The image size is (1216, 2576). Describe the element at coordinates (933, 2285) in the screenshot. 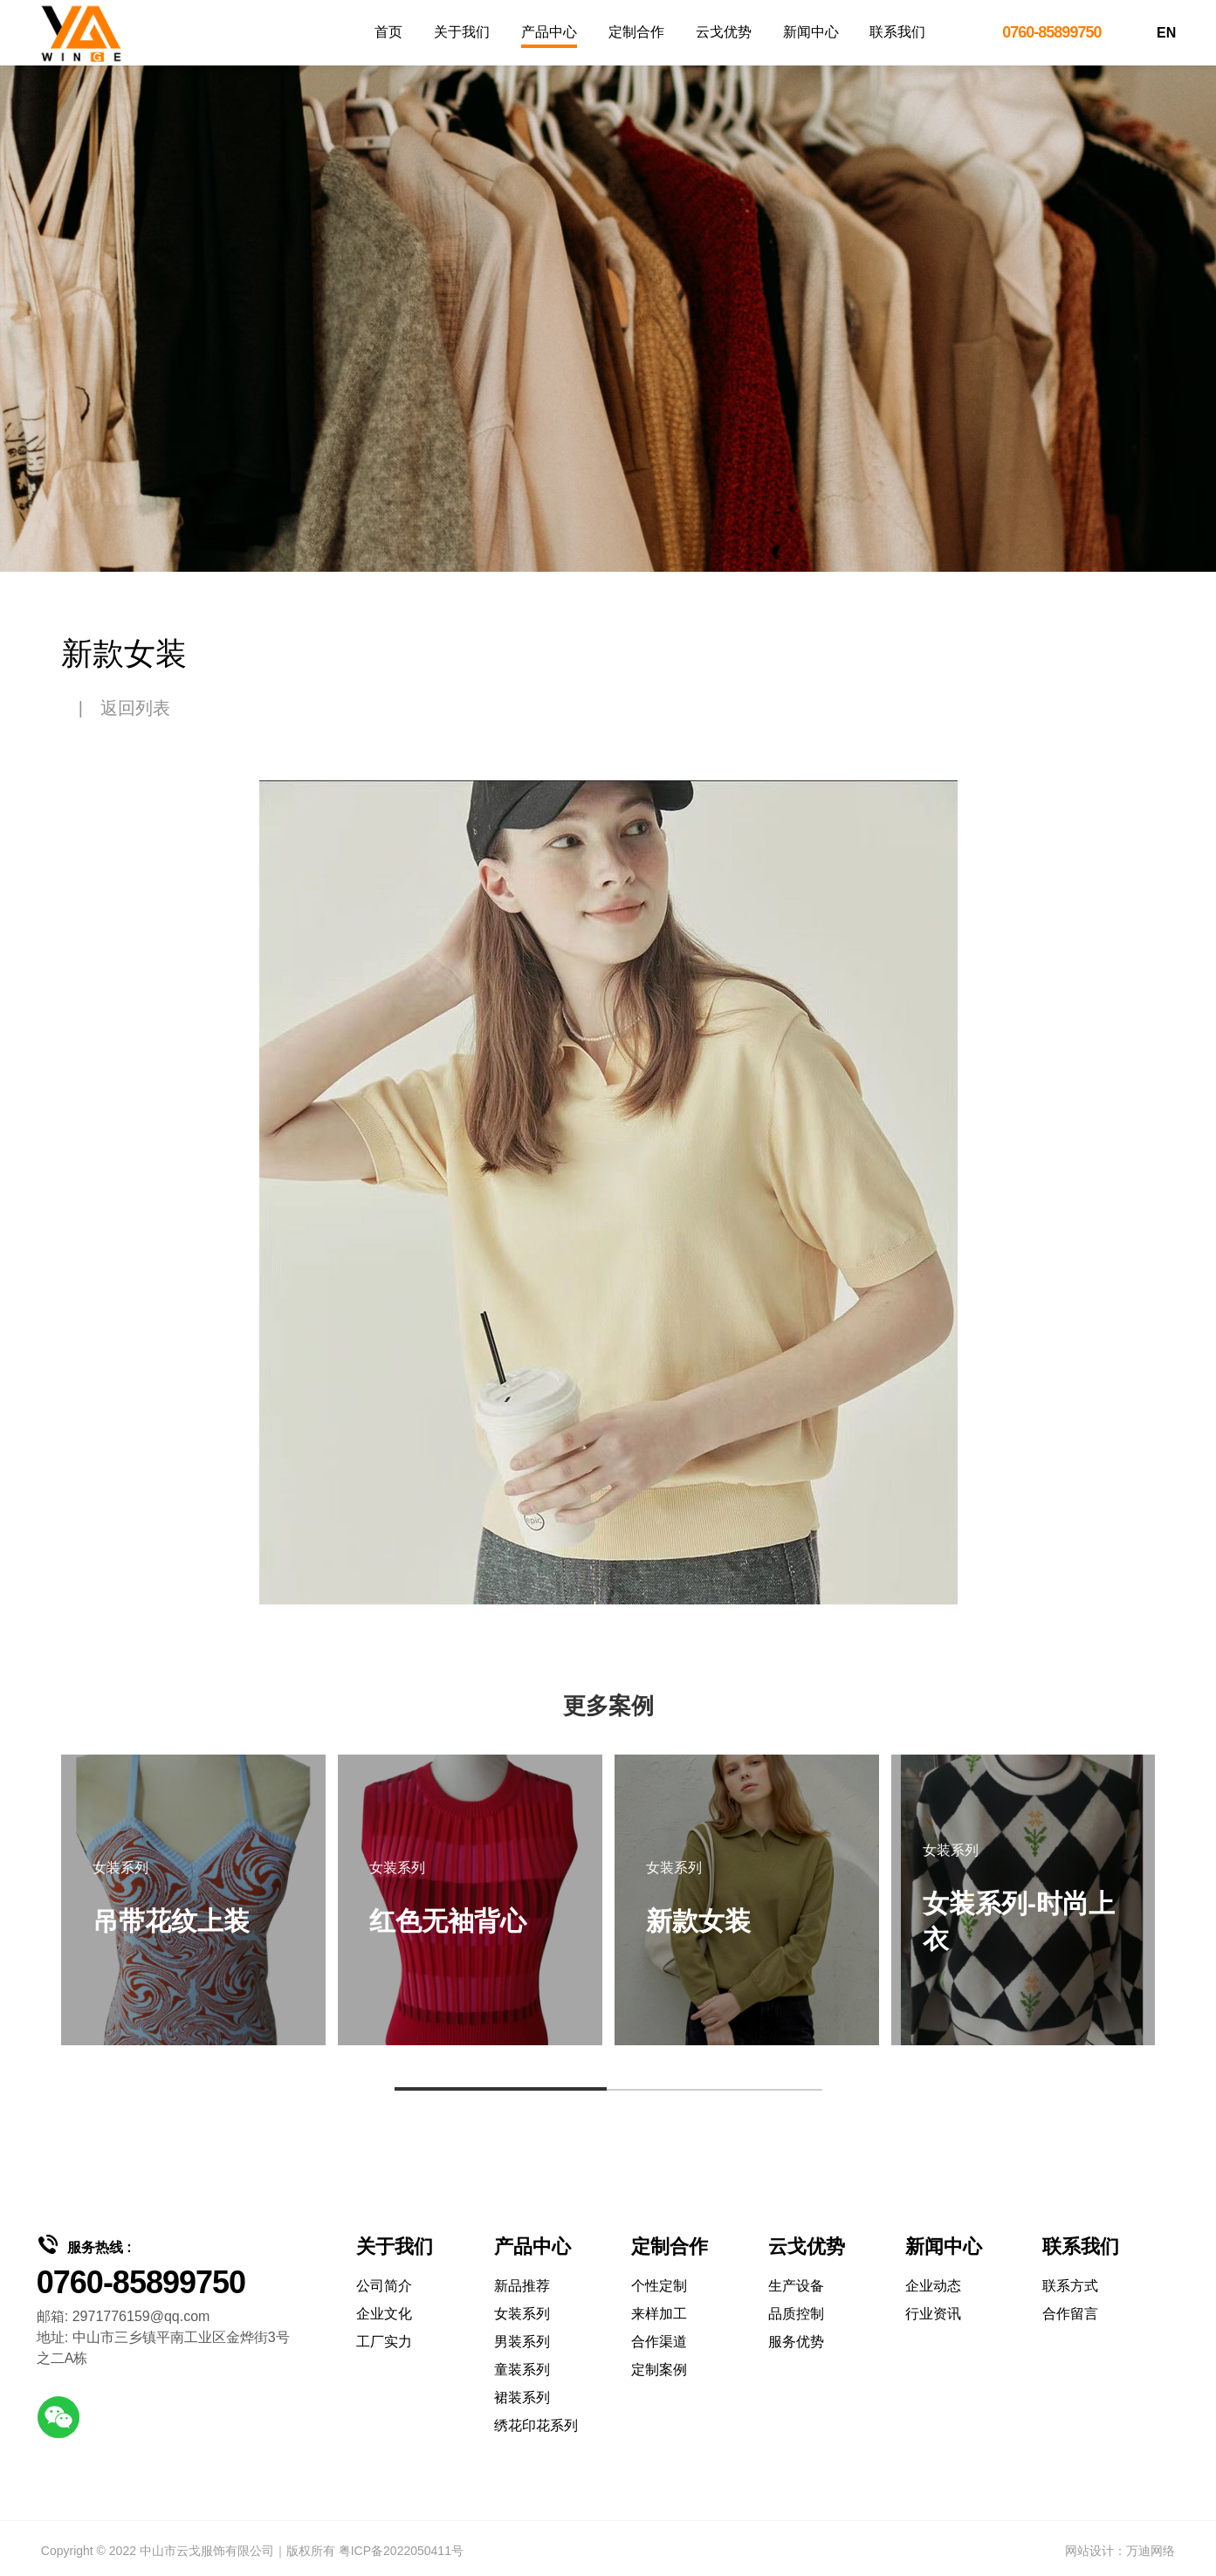

I see `企业动态` at that location.